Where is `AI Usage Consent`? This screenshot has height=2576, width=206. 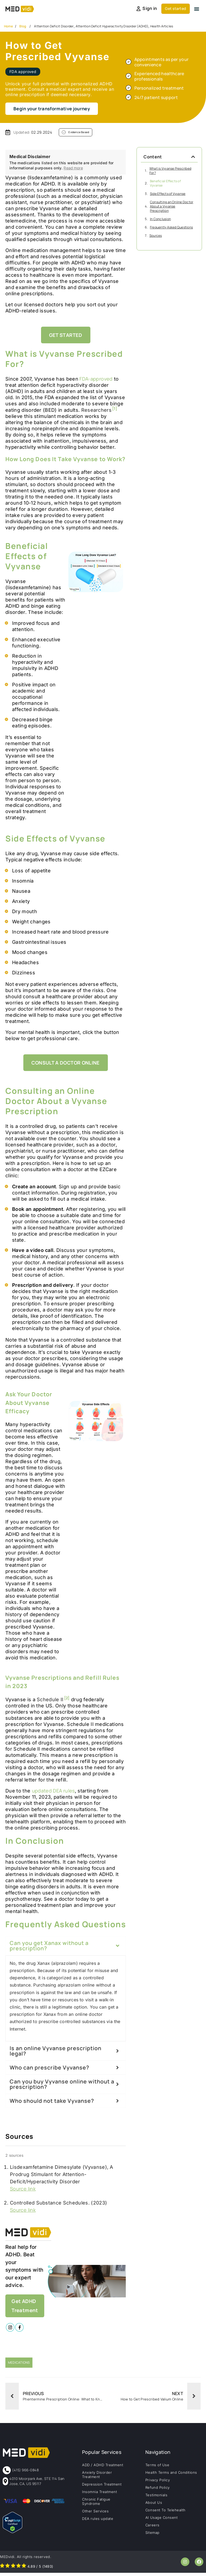 AI Usage Consent is located at coordinates (161, 2520).